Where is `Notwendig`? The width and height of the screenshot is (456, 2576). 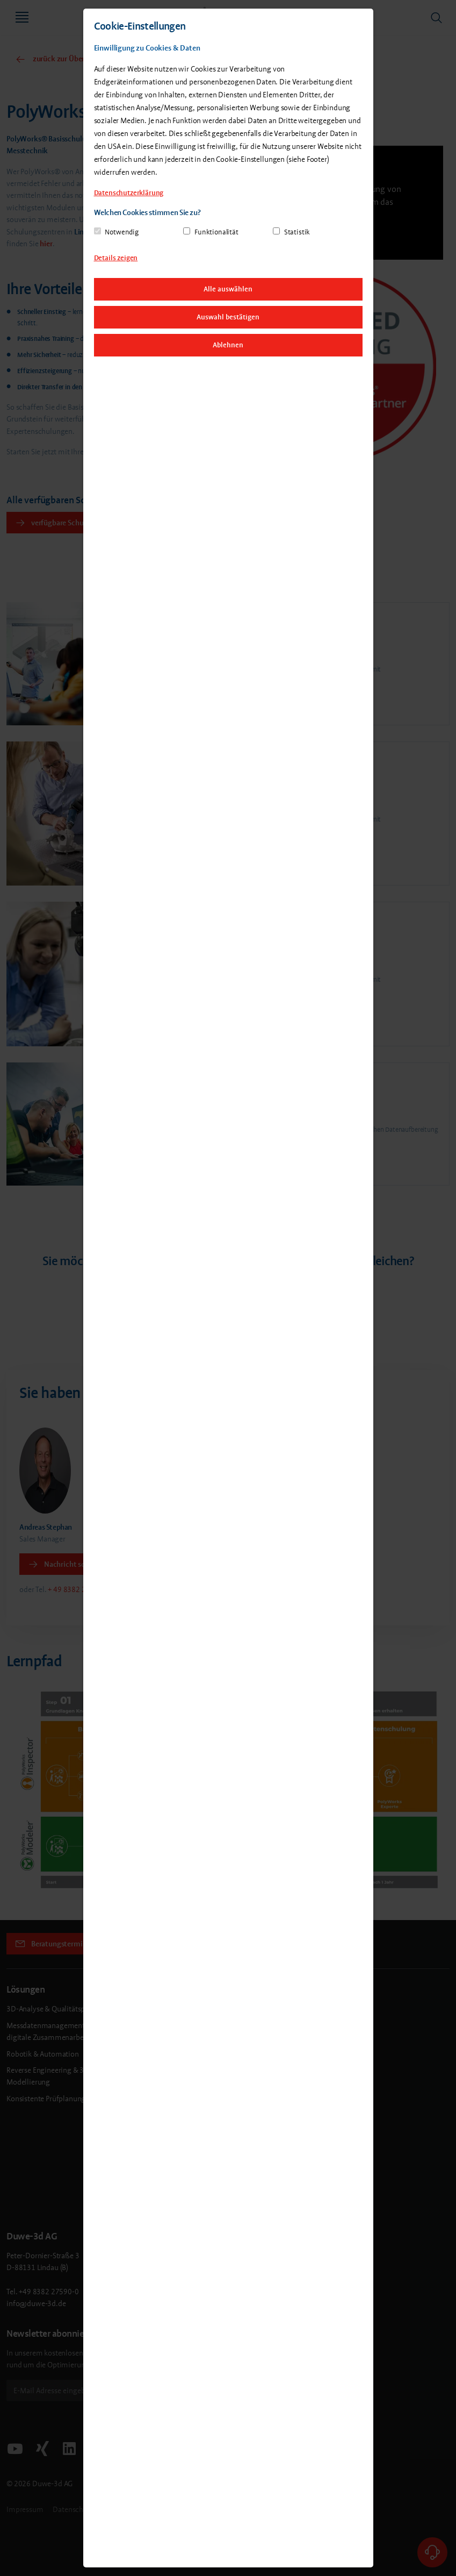
Notwendig is located at coordinates (122, 232).